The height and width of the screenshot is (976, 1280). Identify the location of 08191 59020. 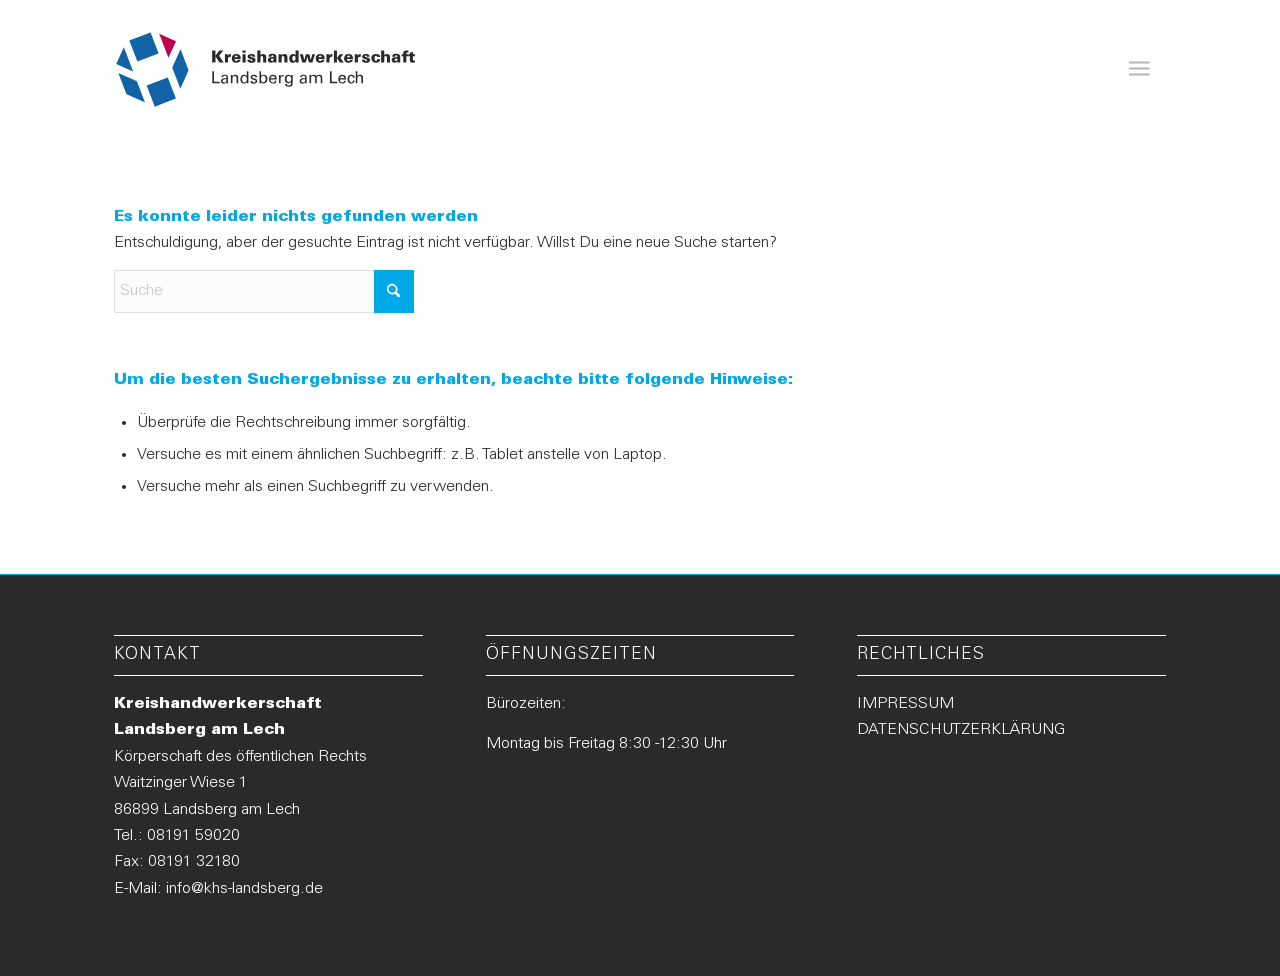
(193, 836).